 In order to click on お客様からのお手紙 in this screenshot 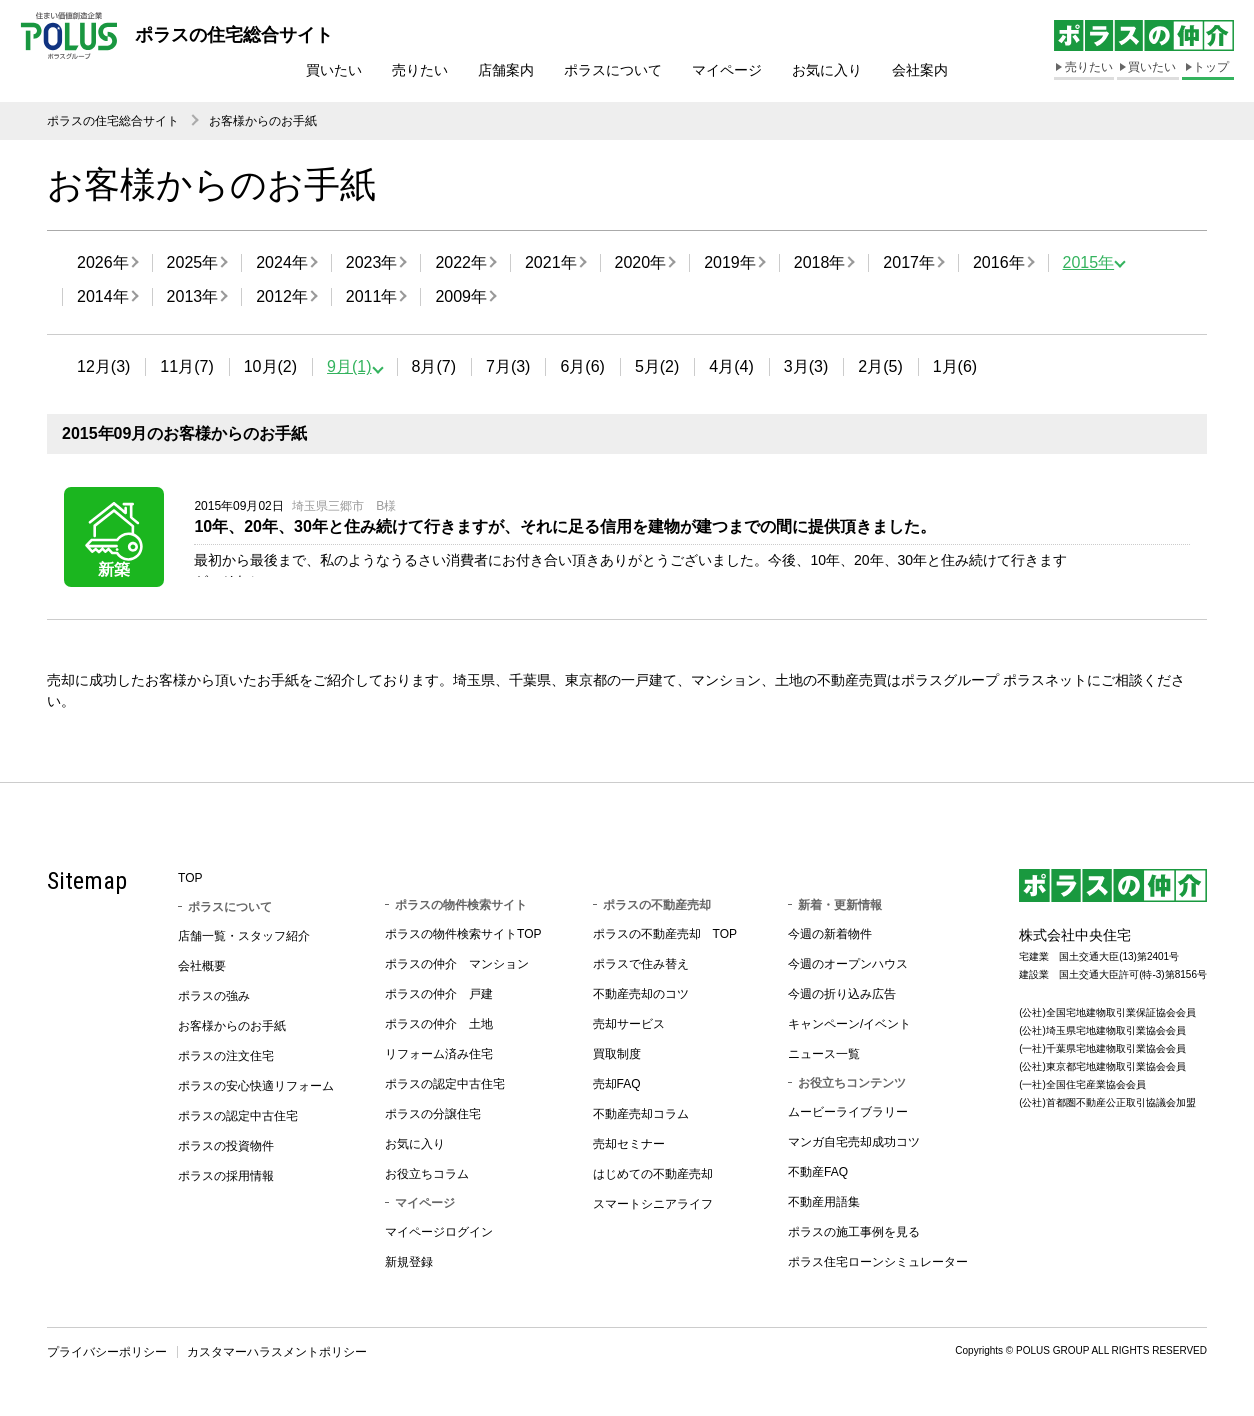, I will do `click(263, 121)`.